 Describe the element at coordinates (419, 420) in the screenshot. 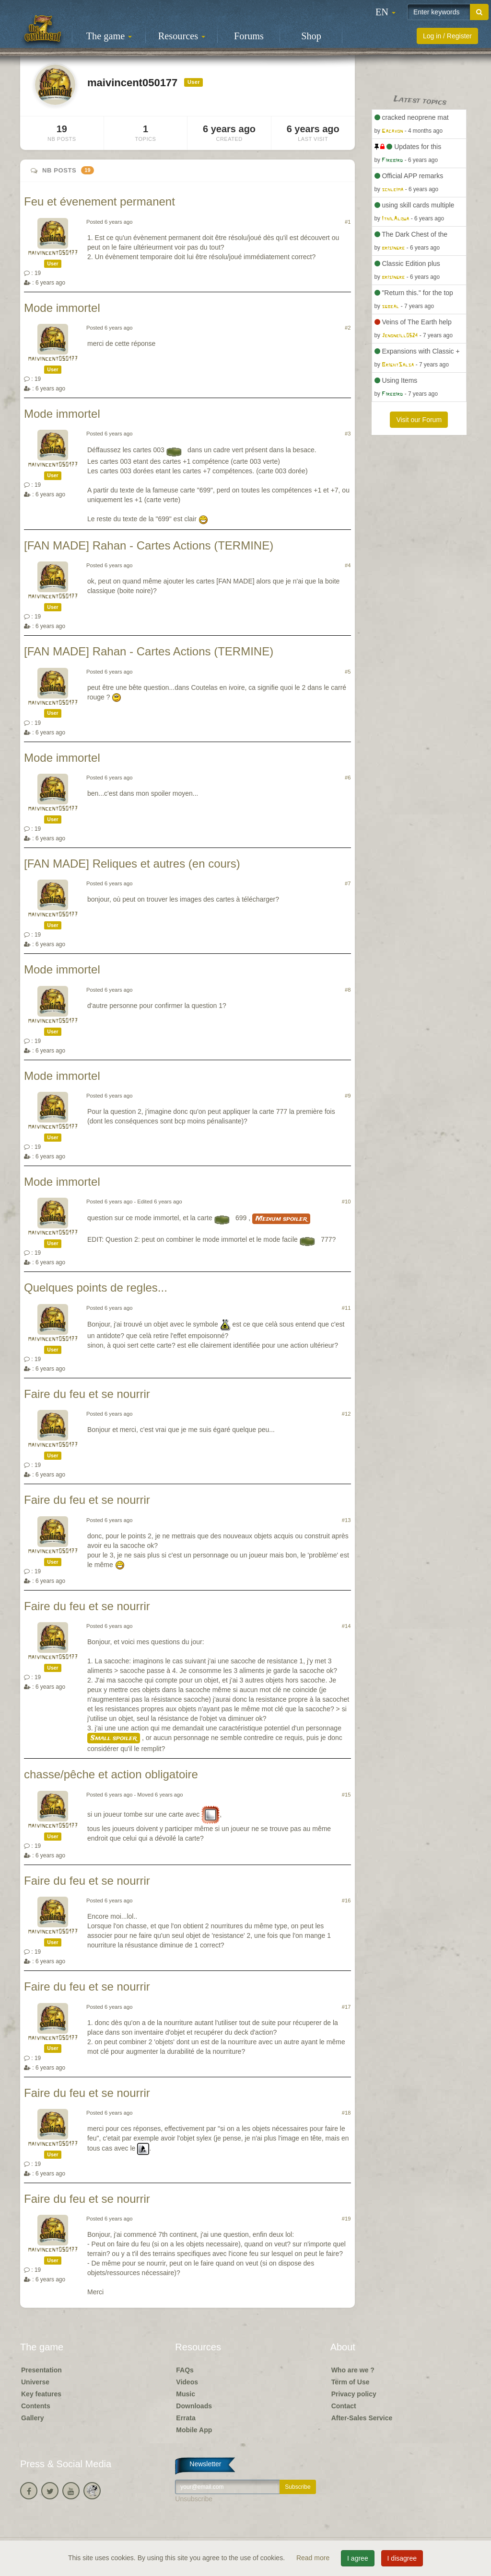

I see `Visit our Forum [button]` at that location.